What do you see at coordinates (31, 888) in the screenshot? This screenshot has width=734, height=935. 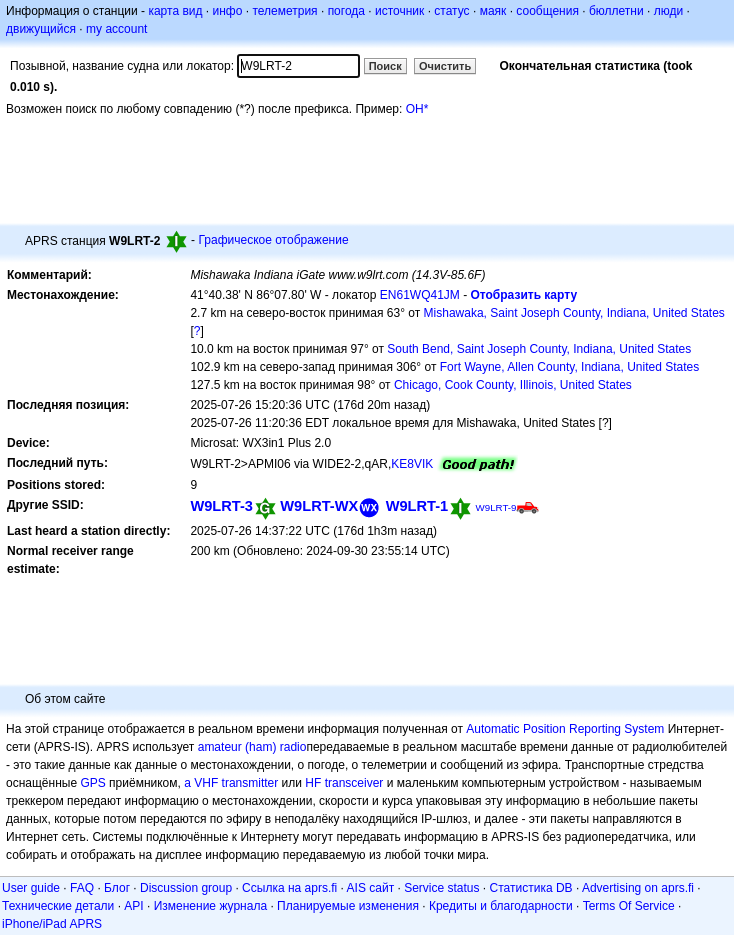 I see `User guide` at bounding box center [31, 888].